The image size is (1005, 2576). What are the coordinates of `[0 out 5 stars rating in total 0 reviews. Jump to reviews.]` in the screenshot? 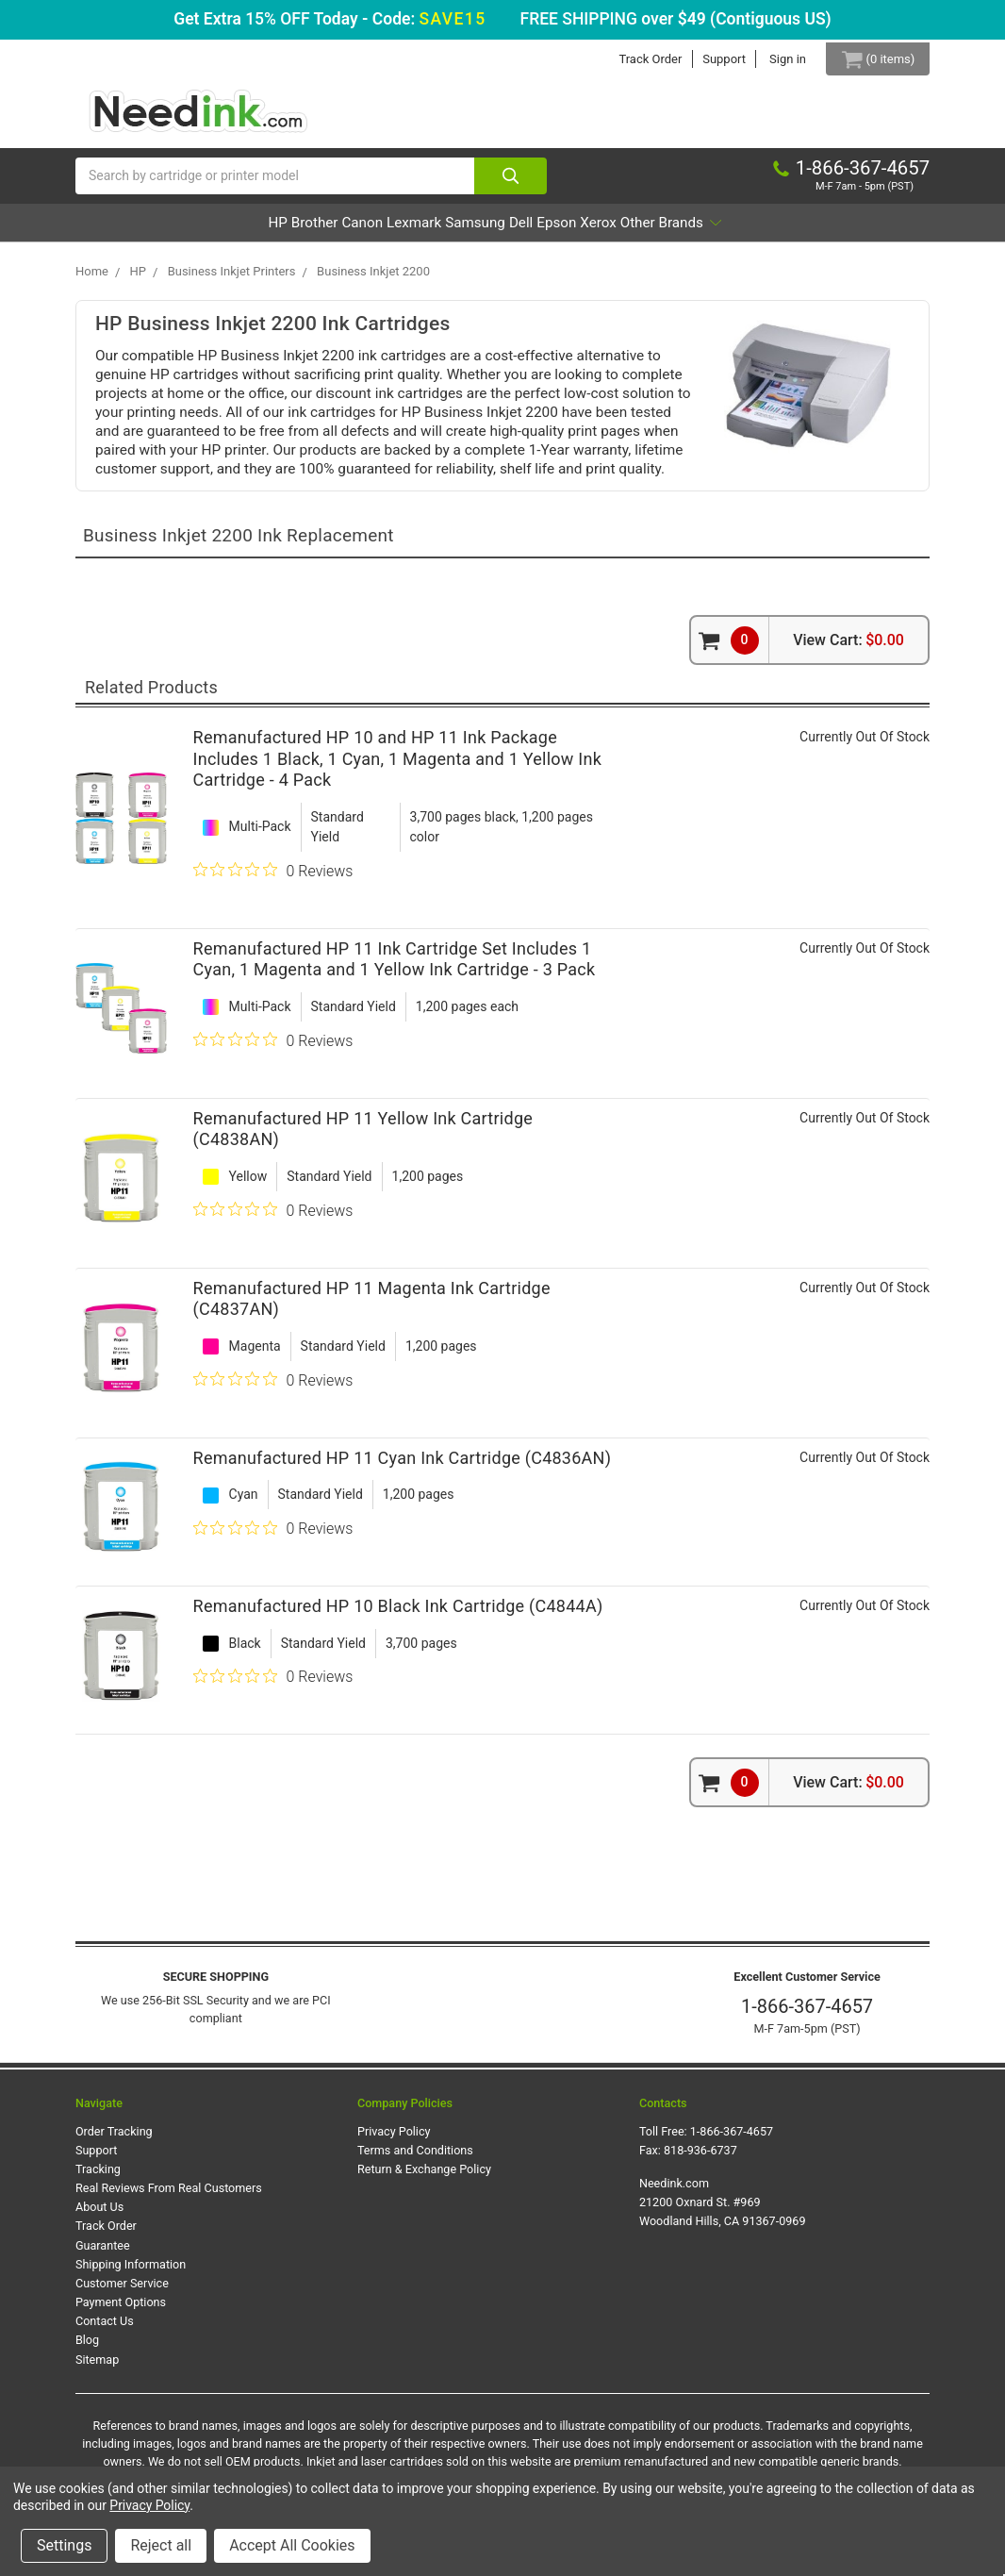 It's located at (273, 879).